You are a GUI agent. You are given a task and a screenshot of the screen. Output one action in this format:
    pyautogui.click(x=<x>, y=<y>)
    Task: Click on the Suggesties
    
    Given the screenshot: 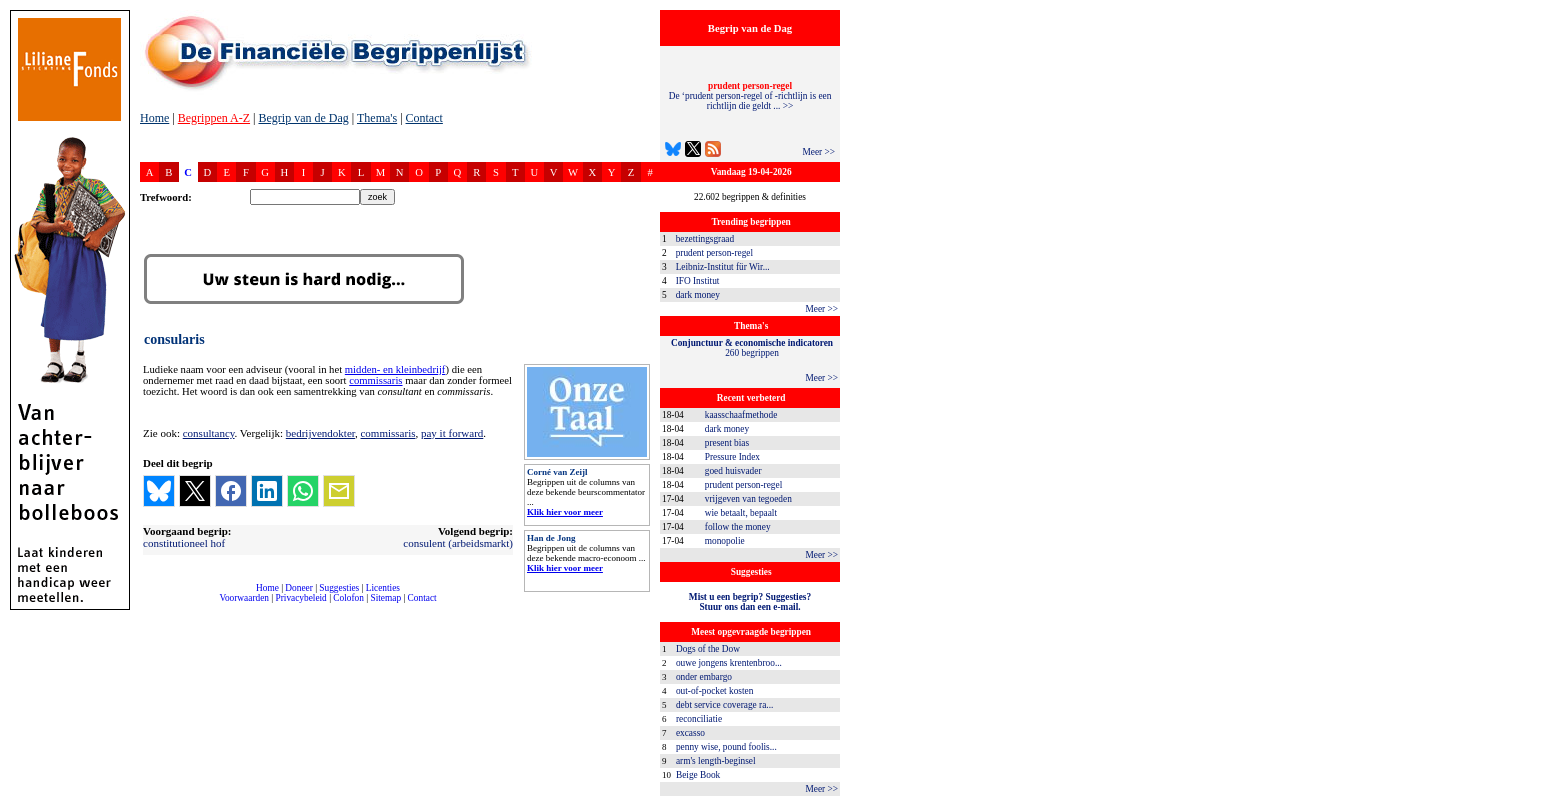 What is the action you would take?
    pyautogui.click(x=339, y=588)
    